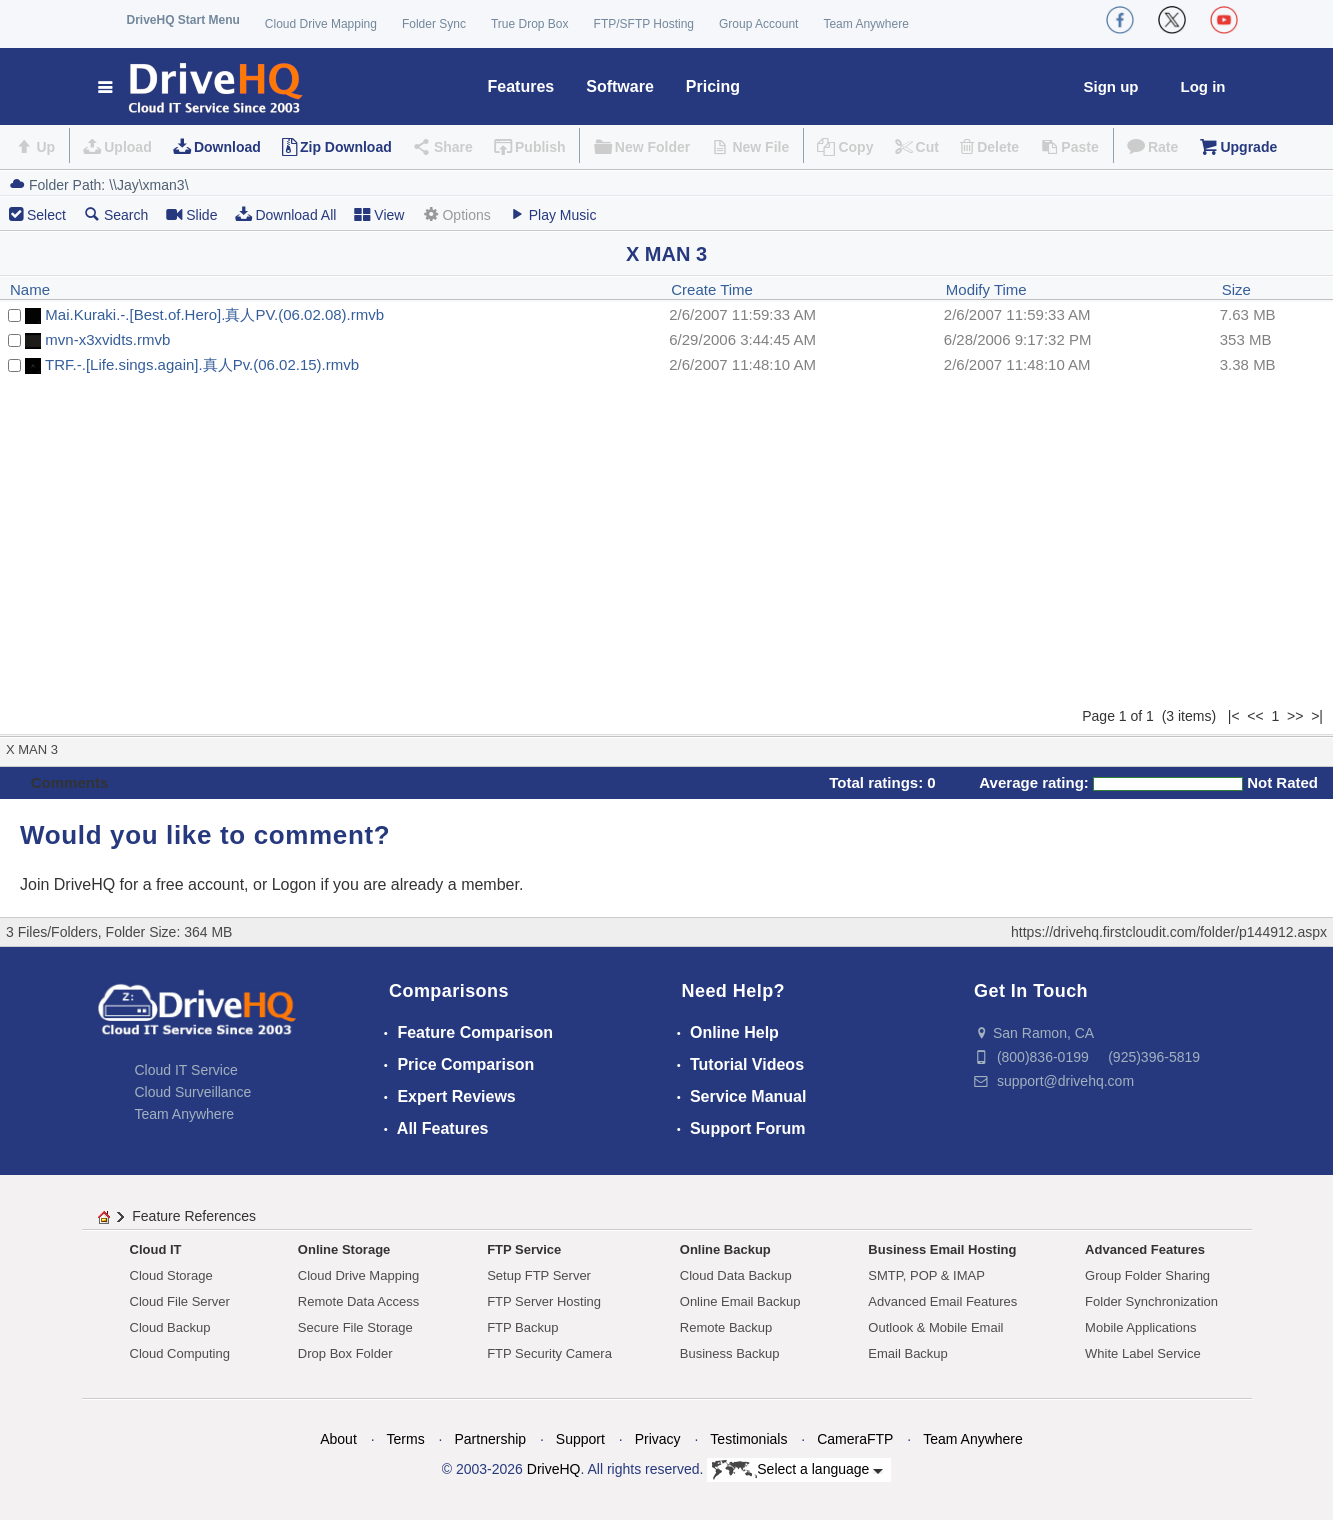 This screenshot has height=1520, width=1333. Describe the element at coordinates (553, 214) in the screenshot. I see `Play Music` at that location.